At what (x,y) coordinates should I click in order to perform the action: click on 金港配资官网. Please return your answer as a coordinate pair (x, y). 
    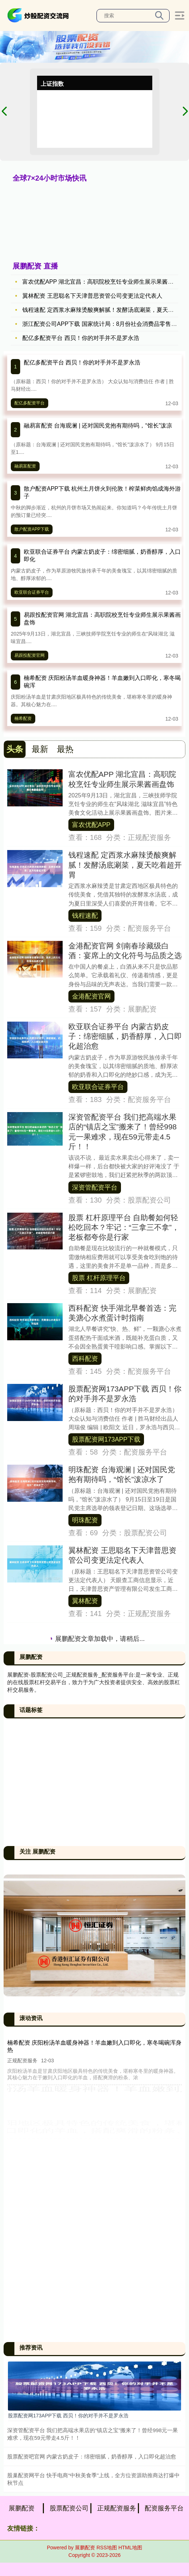
    Looking at the image, I should click on (91, 996).